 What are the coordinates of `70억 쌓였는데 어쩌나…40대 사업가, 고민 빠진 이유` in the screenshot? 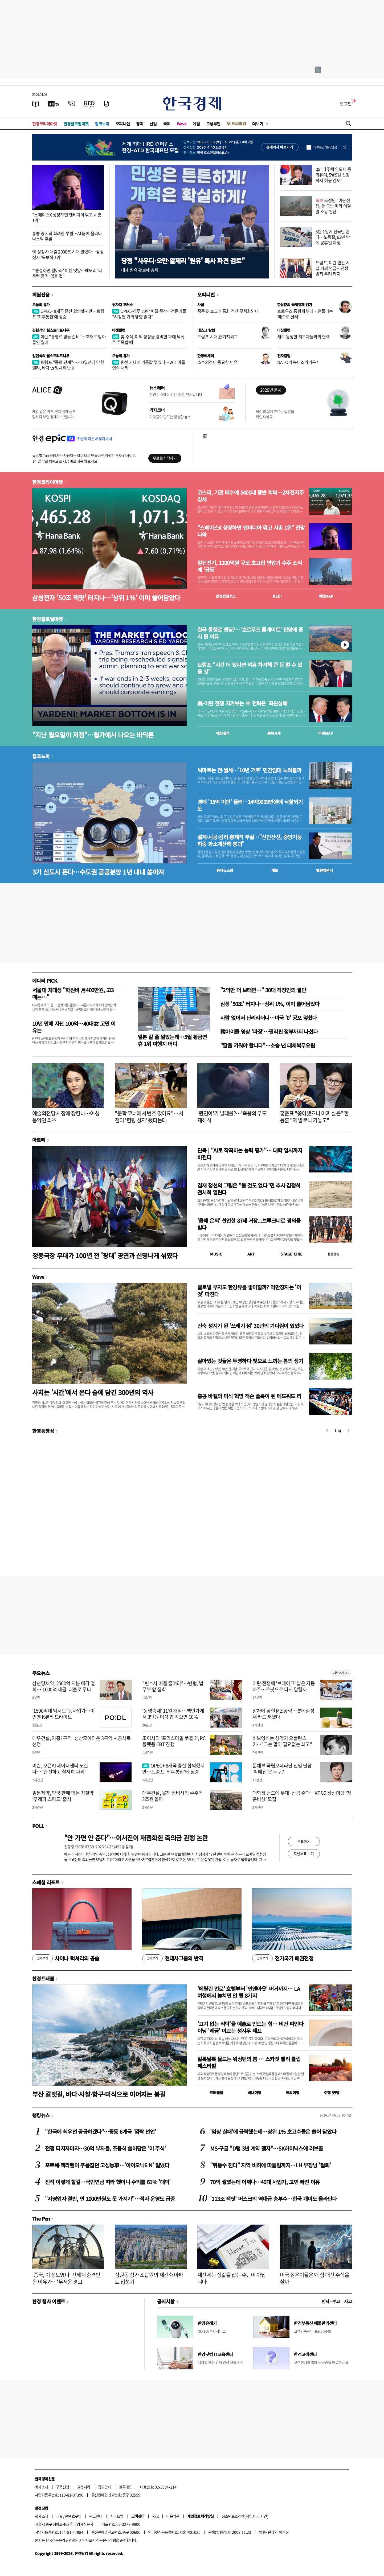 It's located at (265, 2182).